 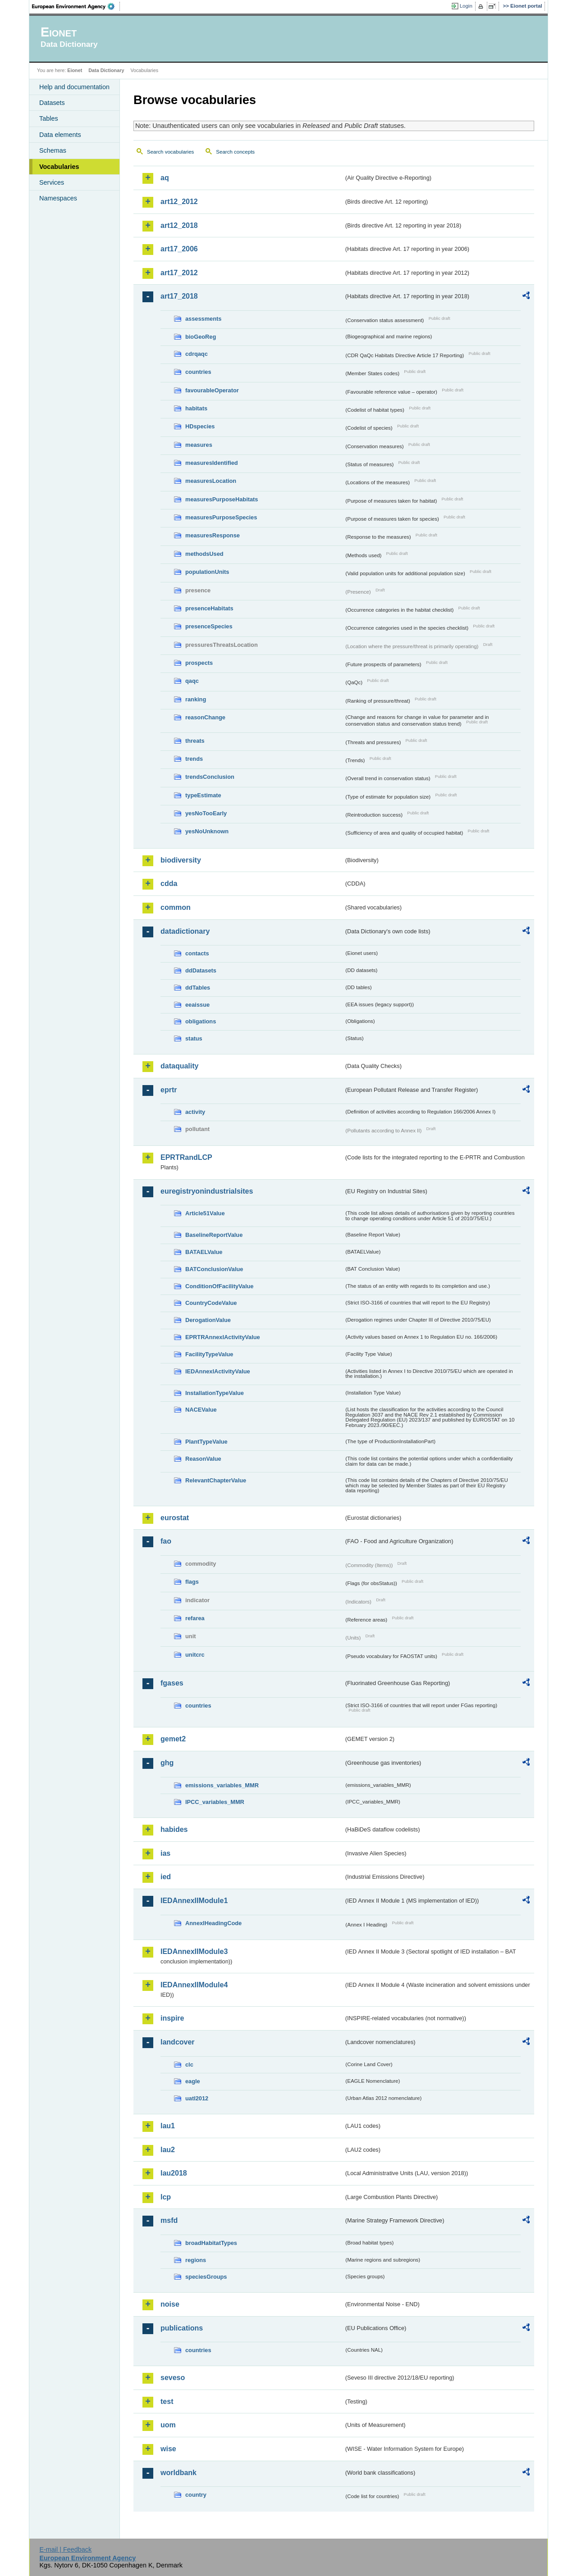 What do you see at coordinates (214, 1234) in the screenshot?
I see `BaselineReportValue` at bounding box center [214, 1234].